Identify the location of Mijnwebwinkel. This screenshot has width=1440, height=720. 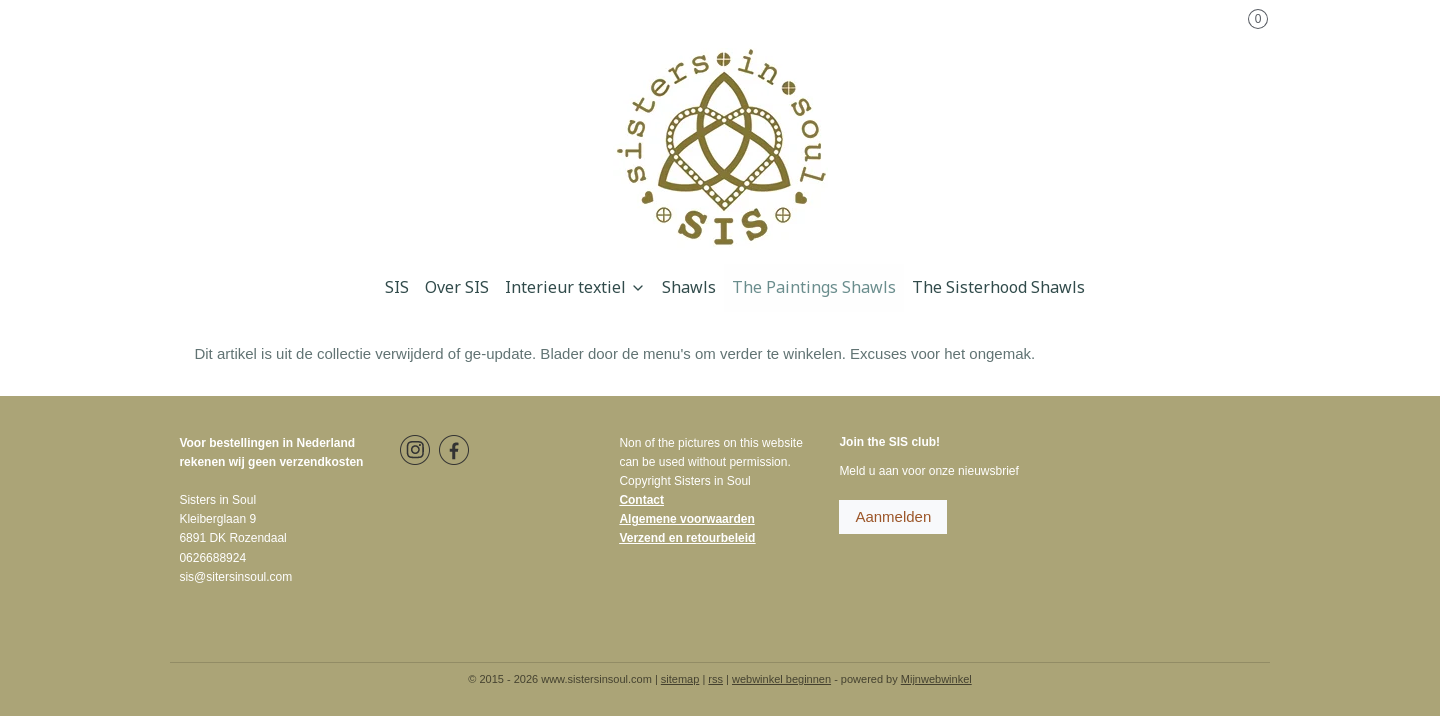
(936, 679).